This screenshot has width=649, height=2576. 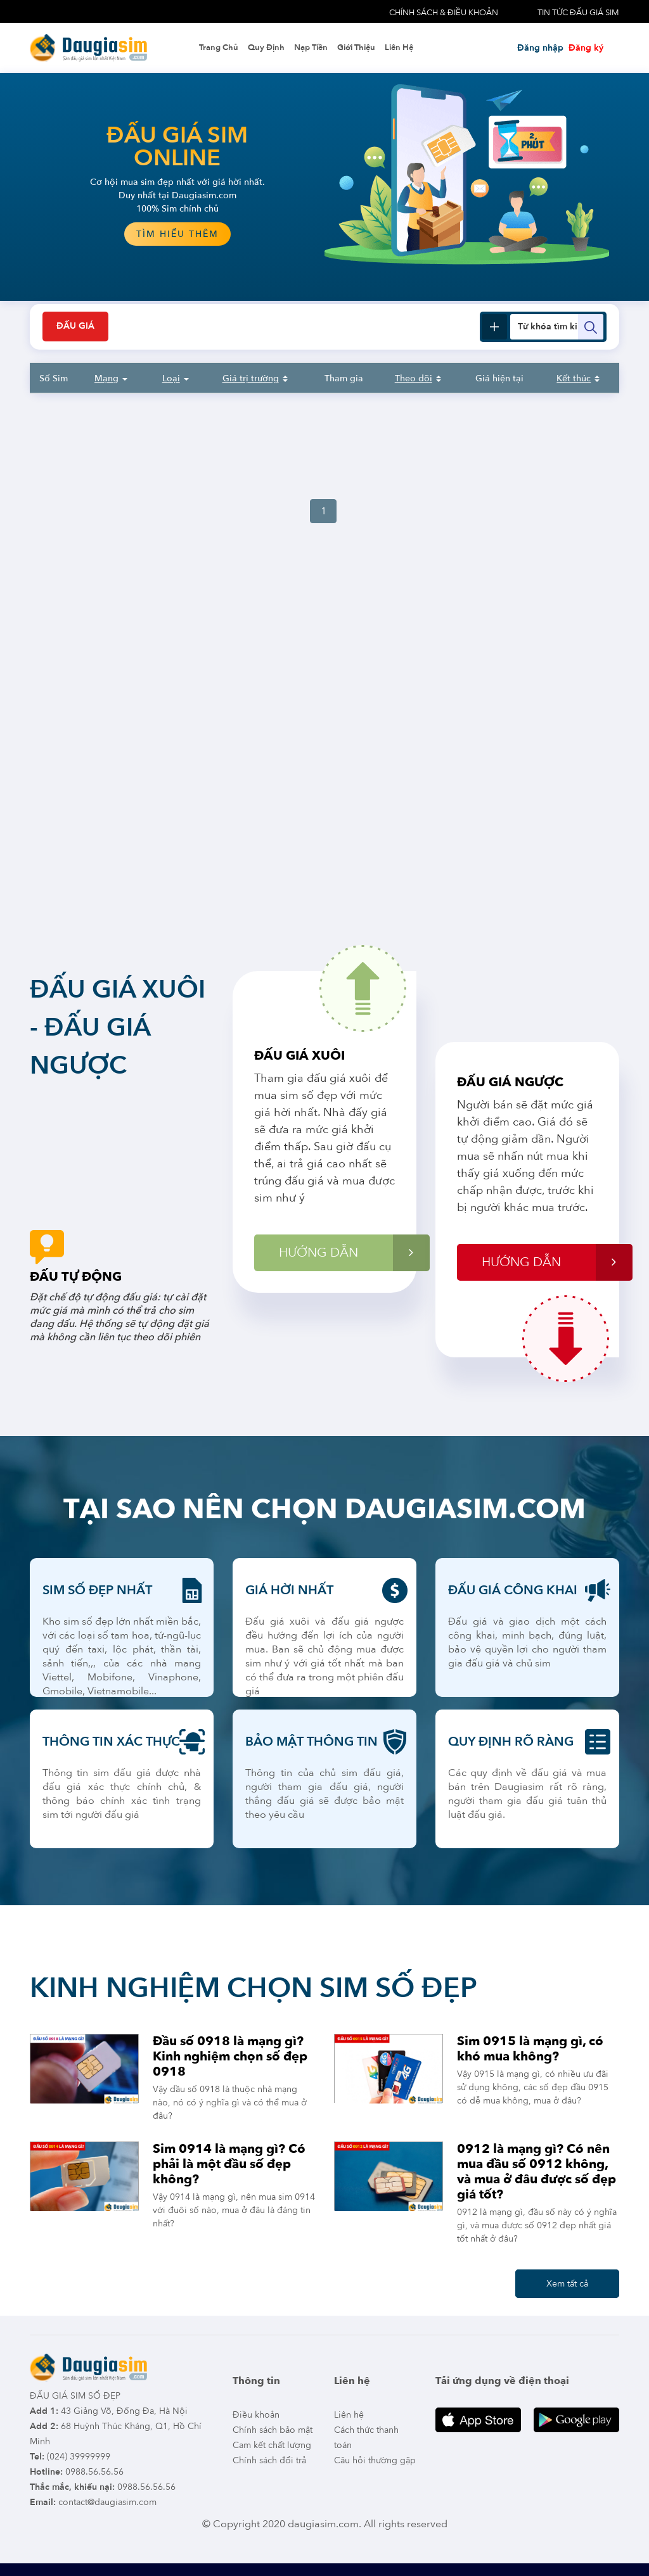 What do you see at coordinates (443, 12) in the screenshot?
I see `Chính sách & điều khoản` at bounding box center [443, 12].